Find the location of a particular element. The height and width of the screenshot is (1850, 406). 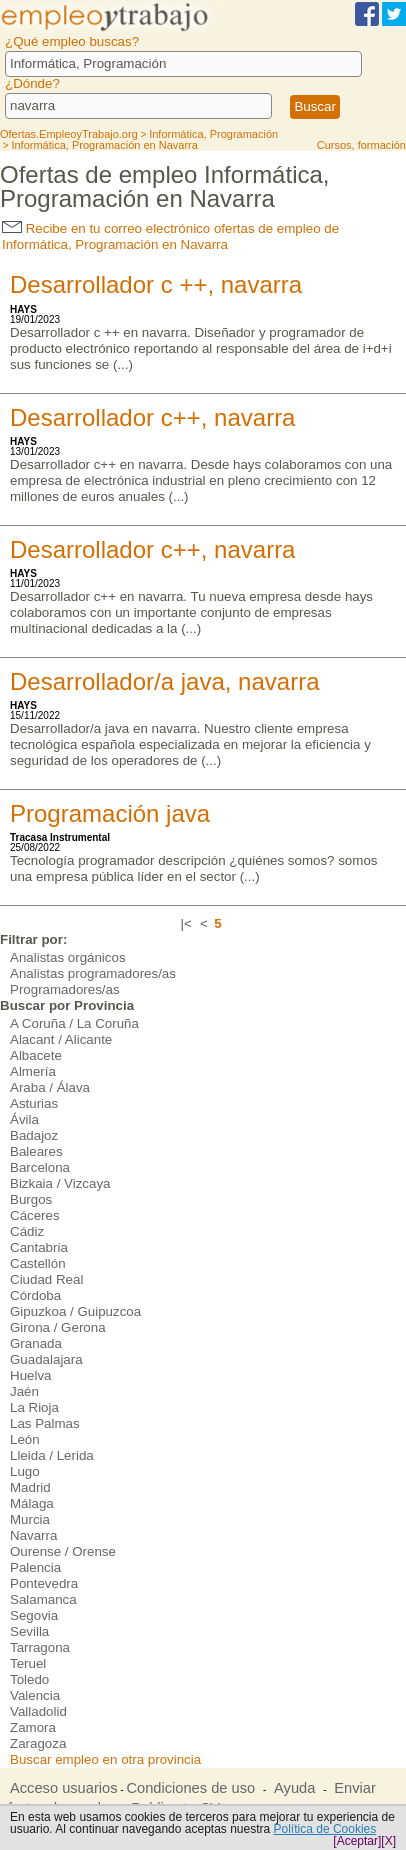

León is located at coordinates (25, 1439).